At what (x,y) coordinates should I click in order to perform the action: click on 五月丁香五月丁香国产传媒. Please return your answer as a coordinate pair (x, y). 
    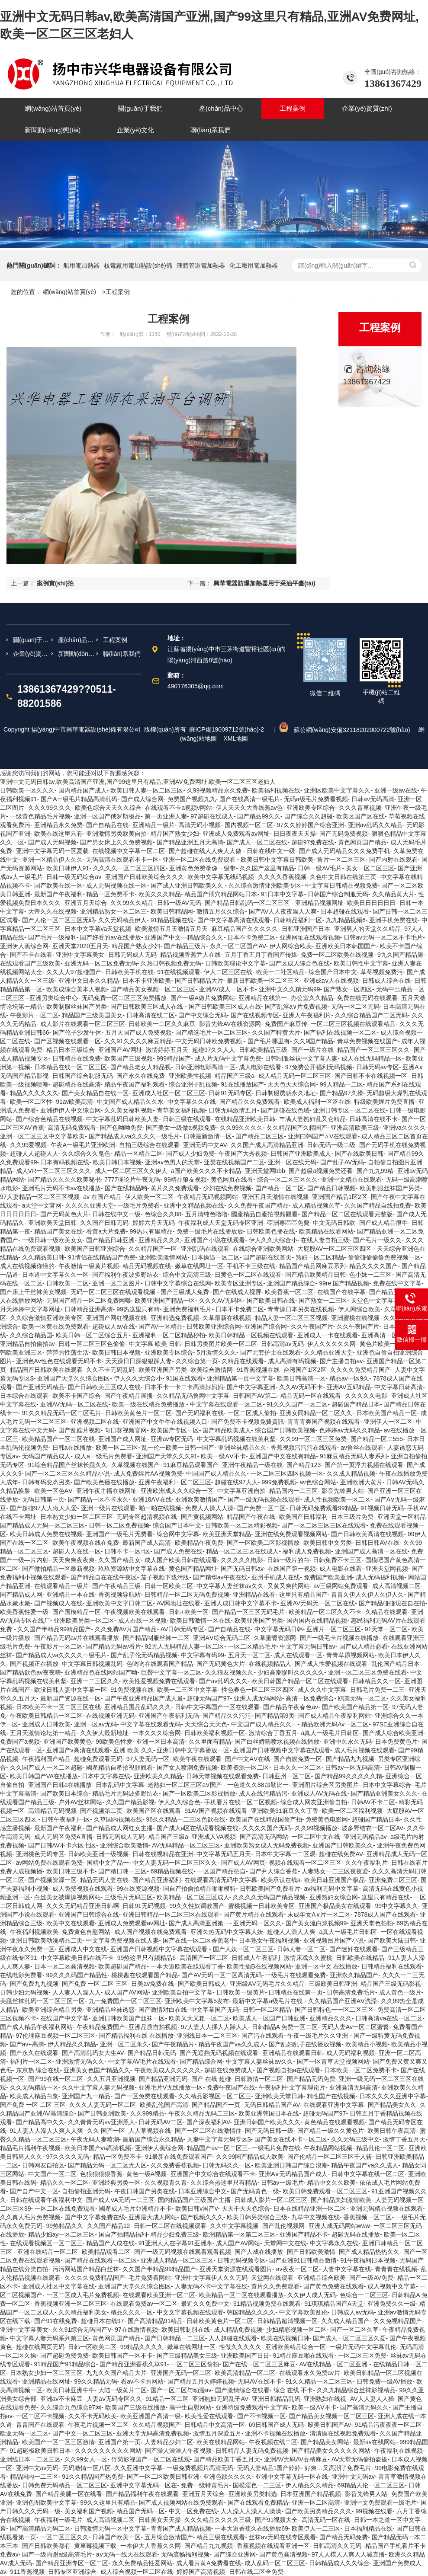
    Looking at the image, I should click on (261, 954).